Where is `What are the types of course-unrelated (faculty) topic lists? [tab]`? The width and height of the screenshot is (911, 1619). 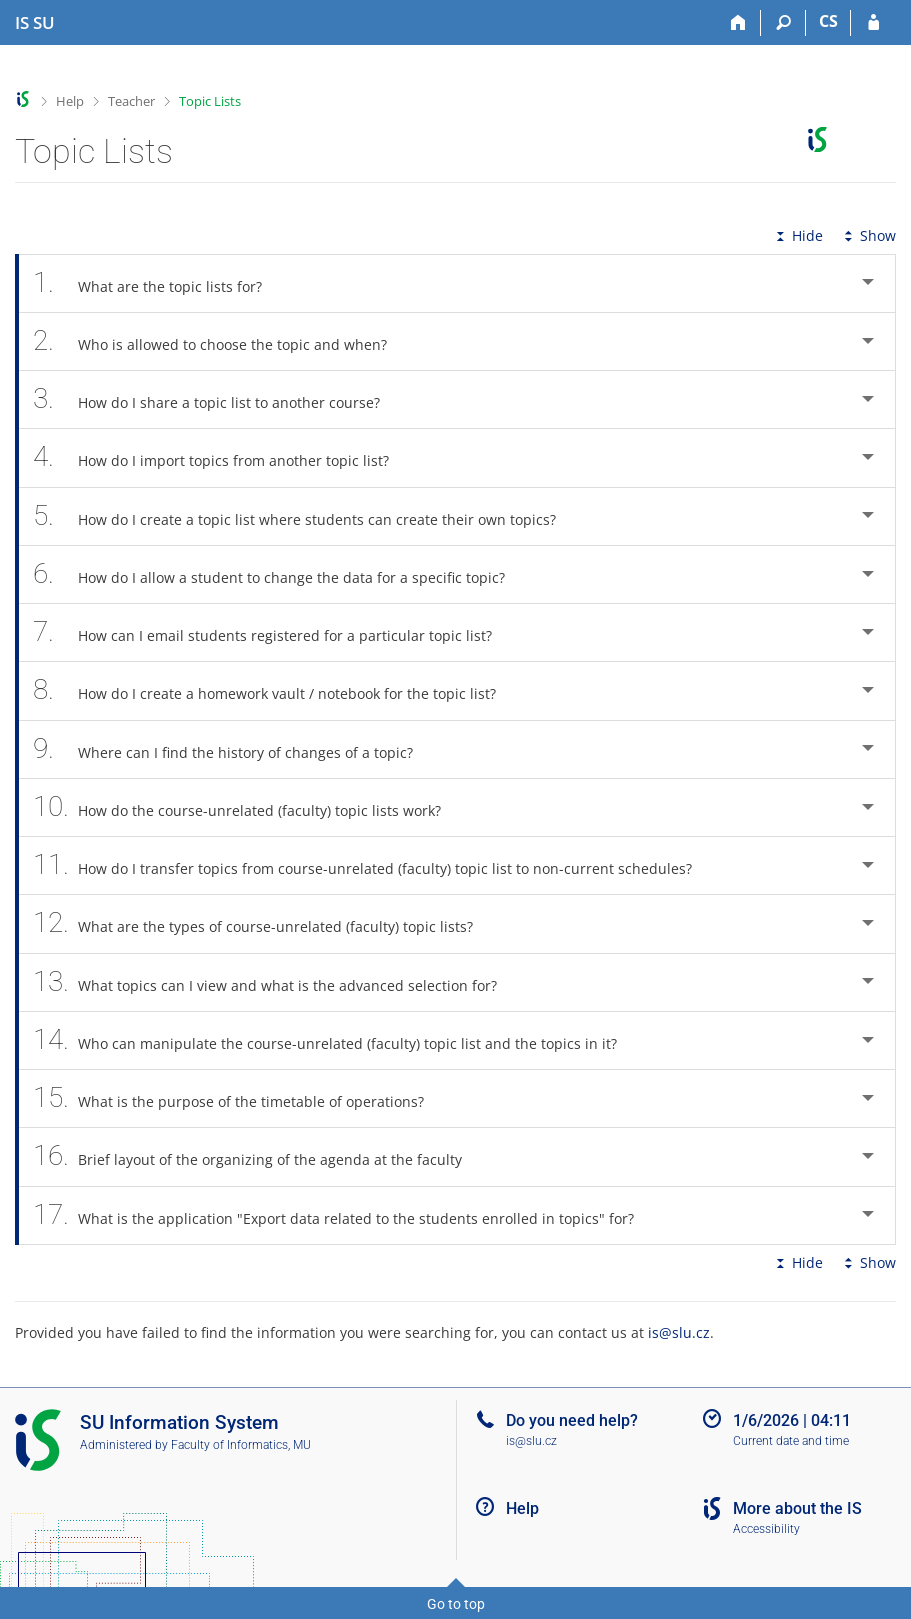 What are the types of course-unrelated (faculty) topic lists? [tab] is located at coordinates (264, 923).